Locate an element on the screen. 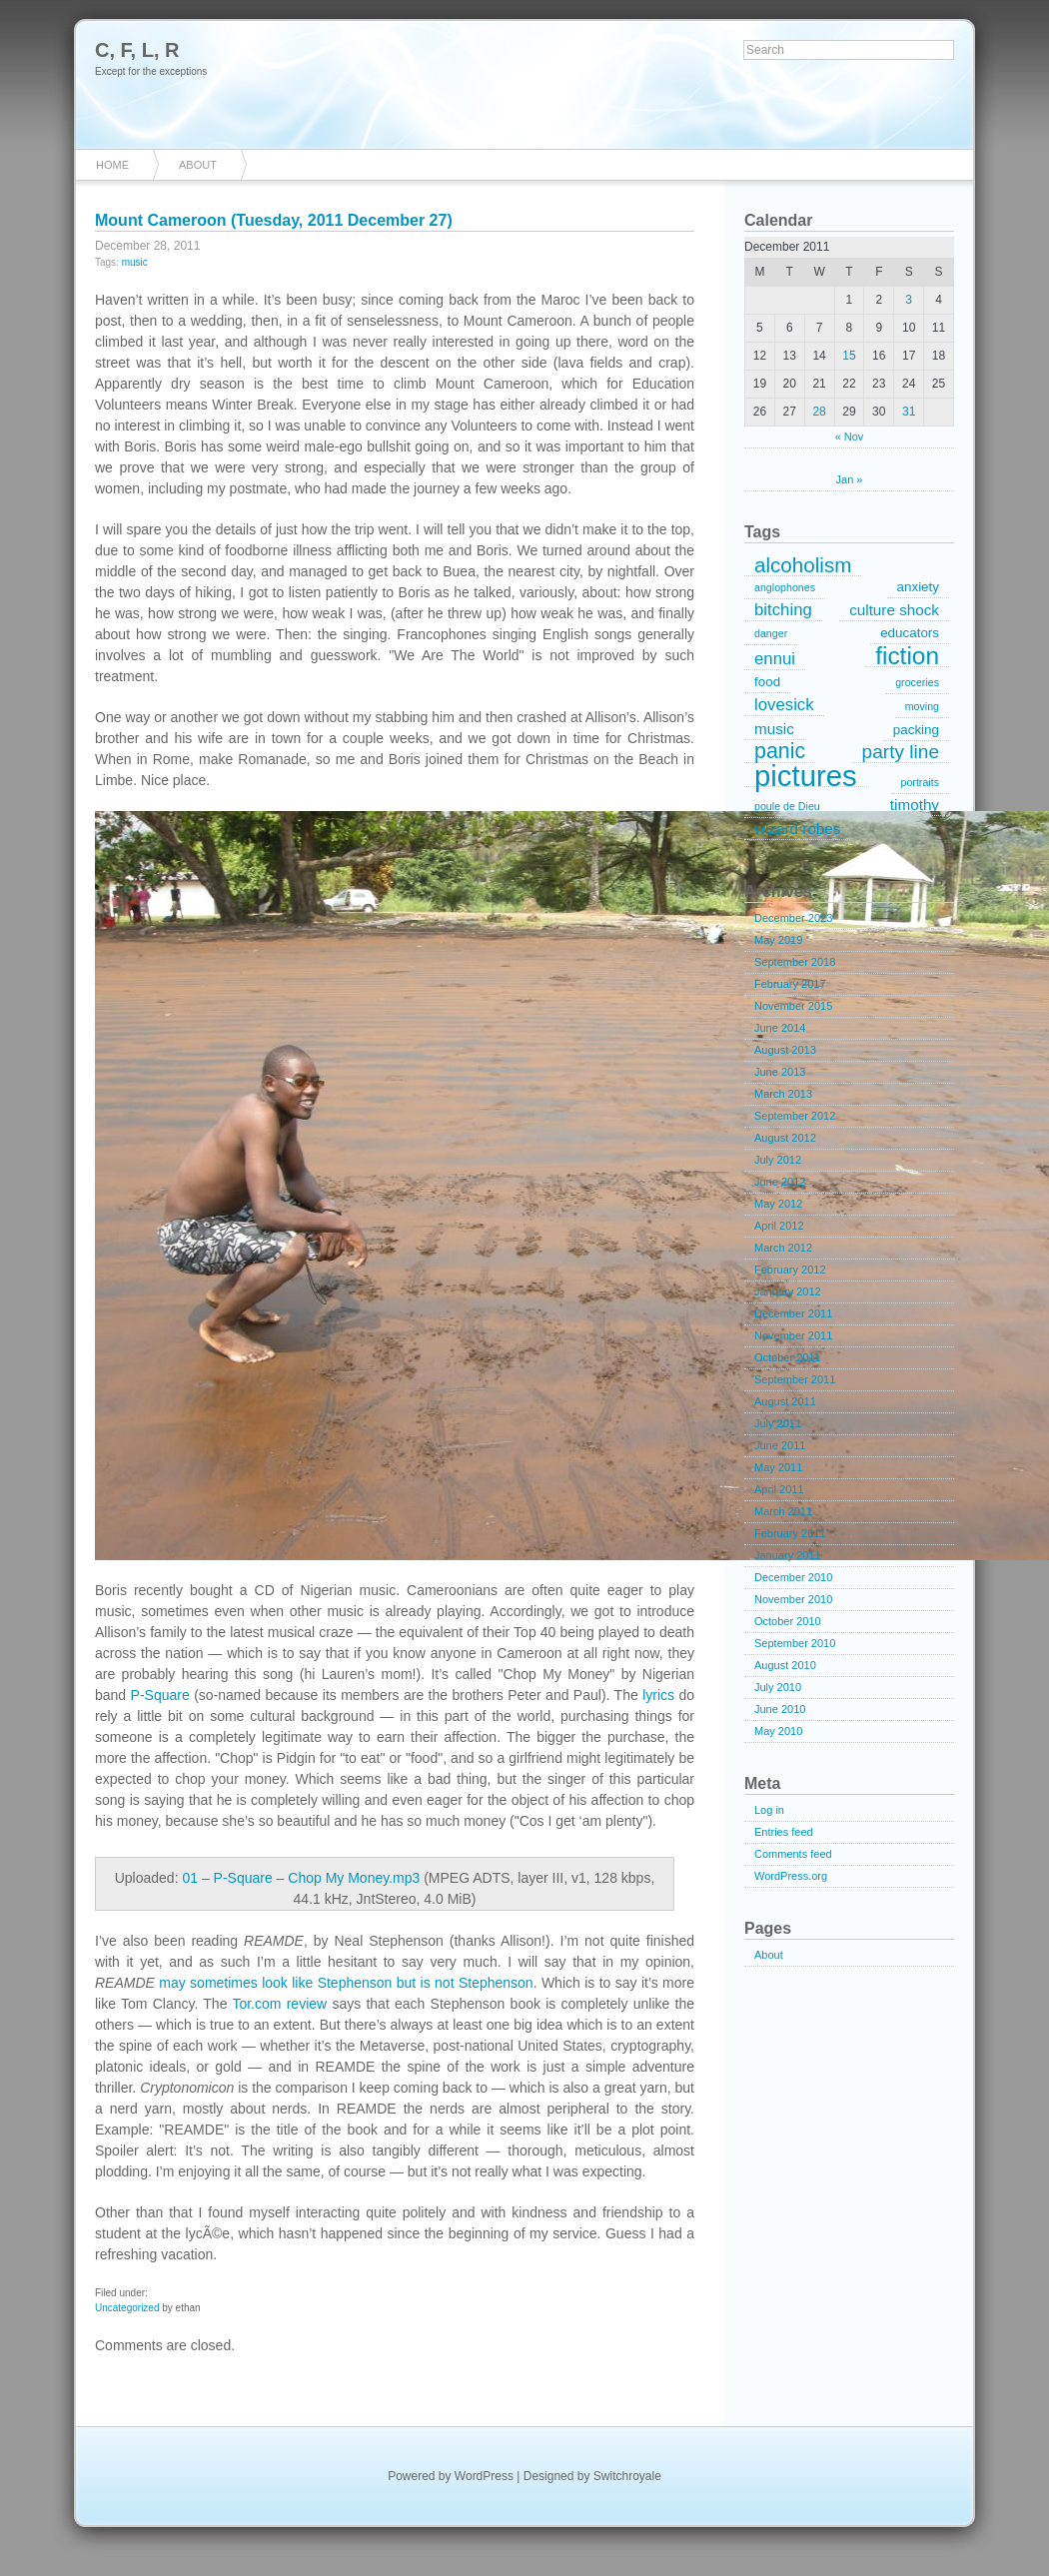  Uncategorized is located at coordinates (127, 2307).